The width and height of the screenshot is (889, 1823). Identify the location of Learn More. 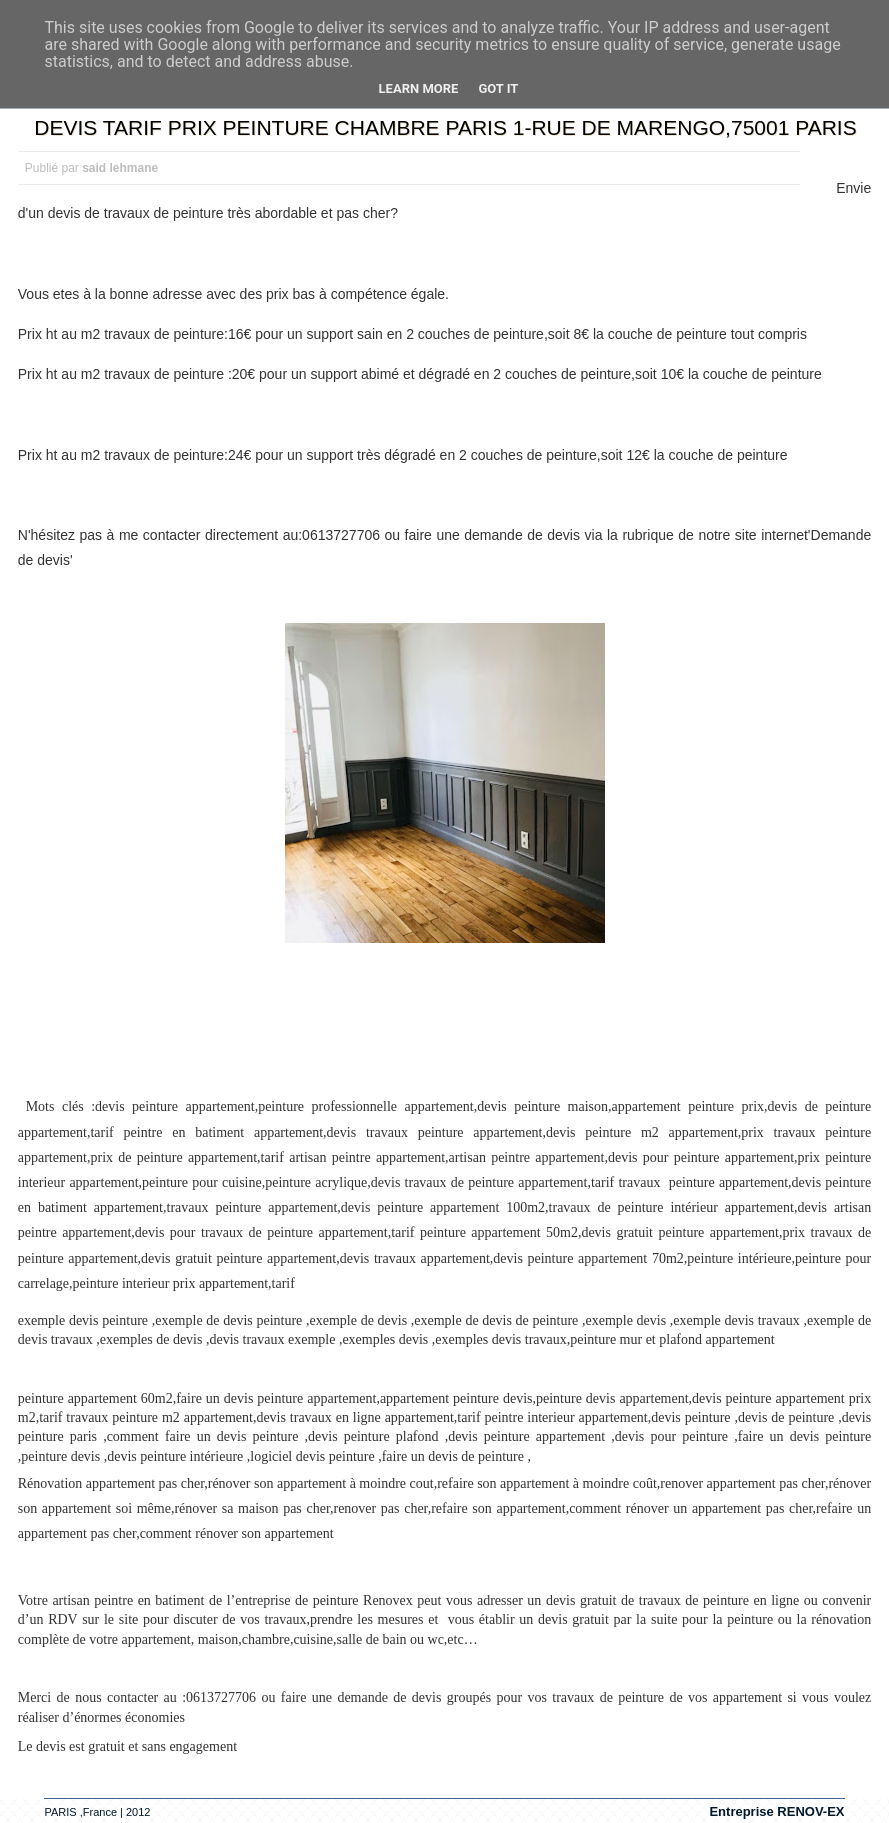
(419, 88).